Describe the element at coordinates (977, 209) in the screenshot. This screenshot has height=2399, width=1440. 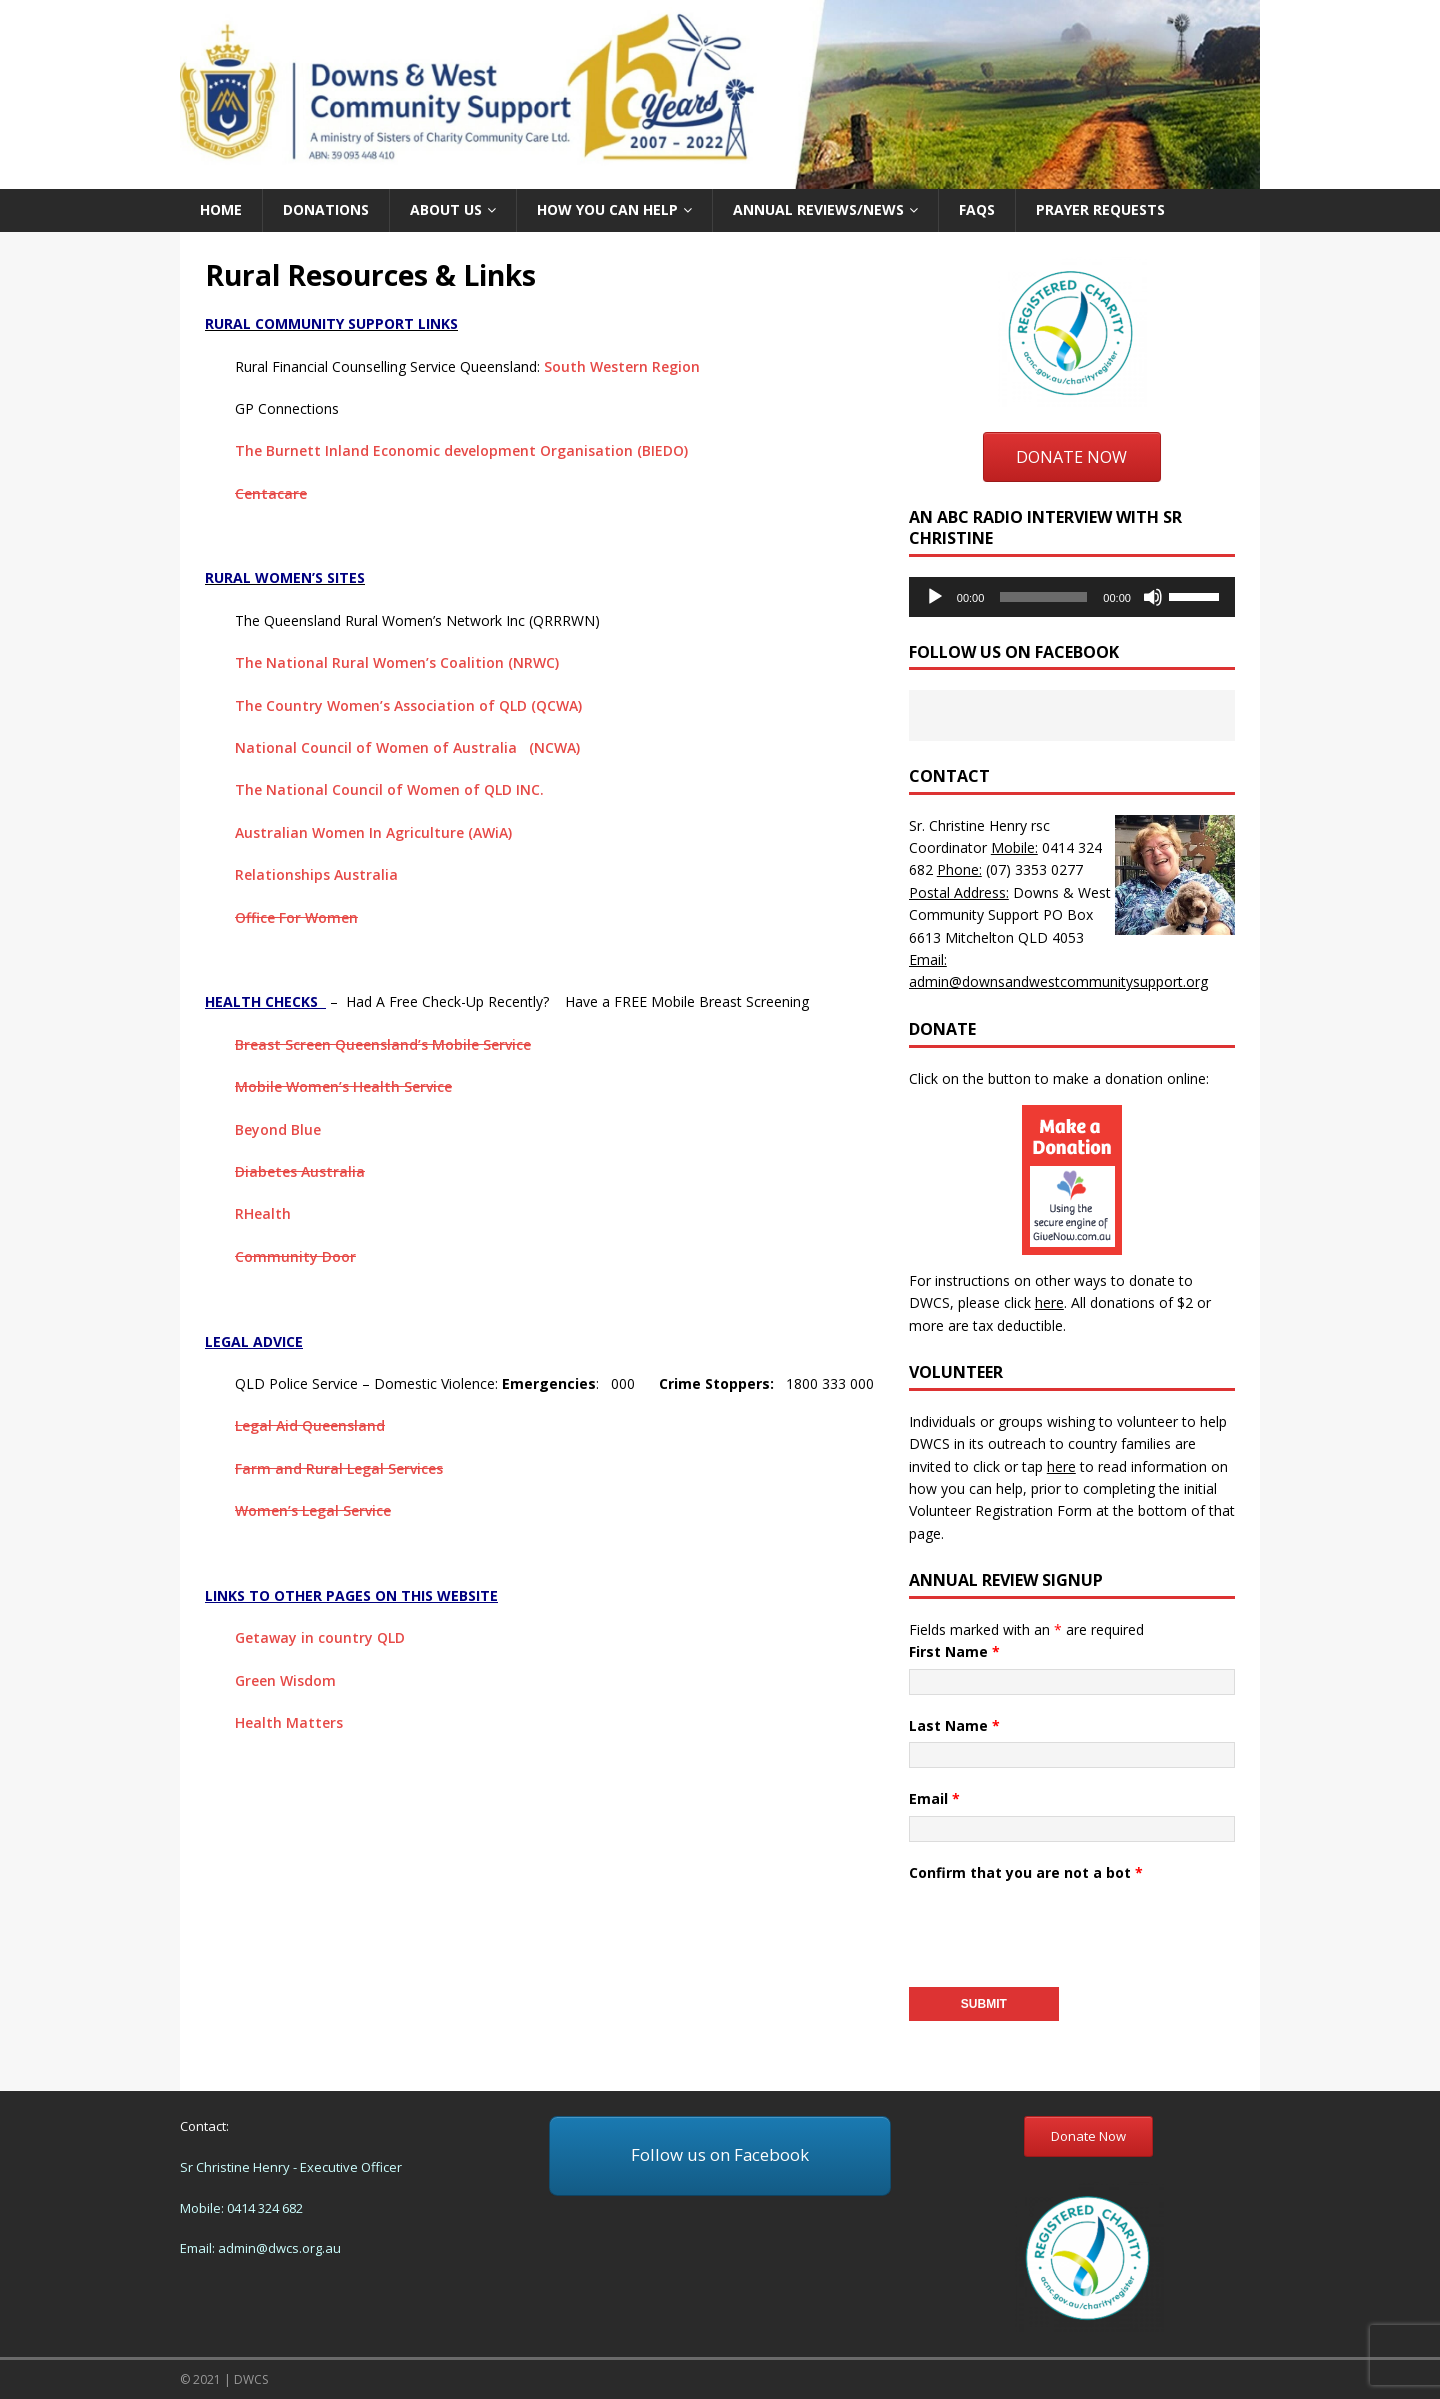
I see `FAQs` at that location.